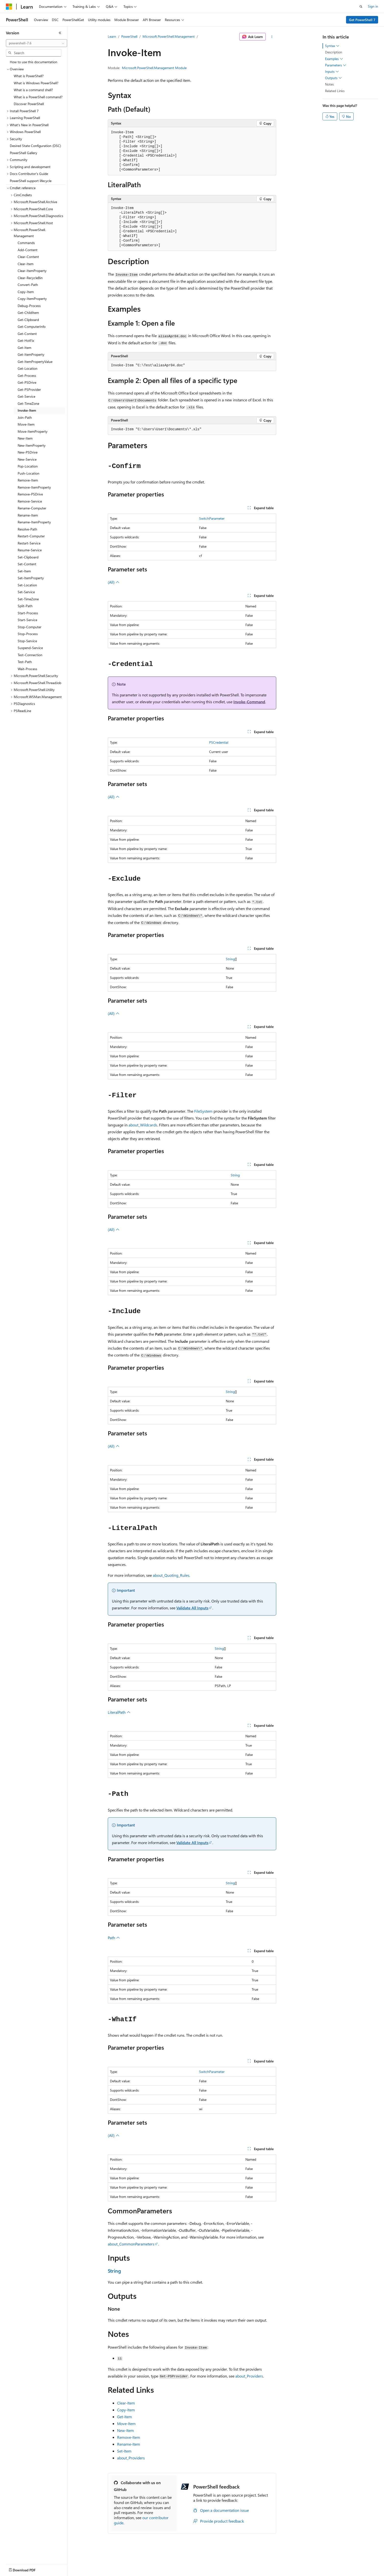 This screenshot has width=384, height=2576. I want to click on about_Wildcards, so click(143, 1124).